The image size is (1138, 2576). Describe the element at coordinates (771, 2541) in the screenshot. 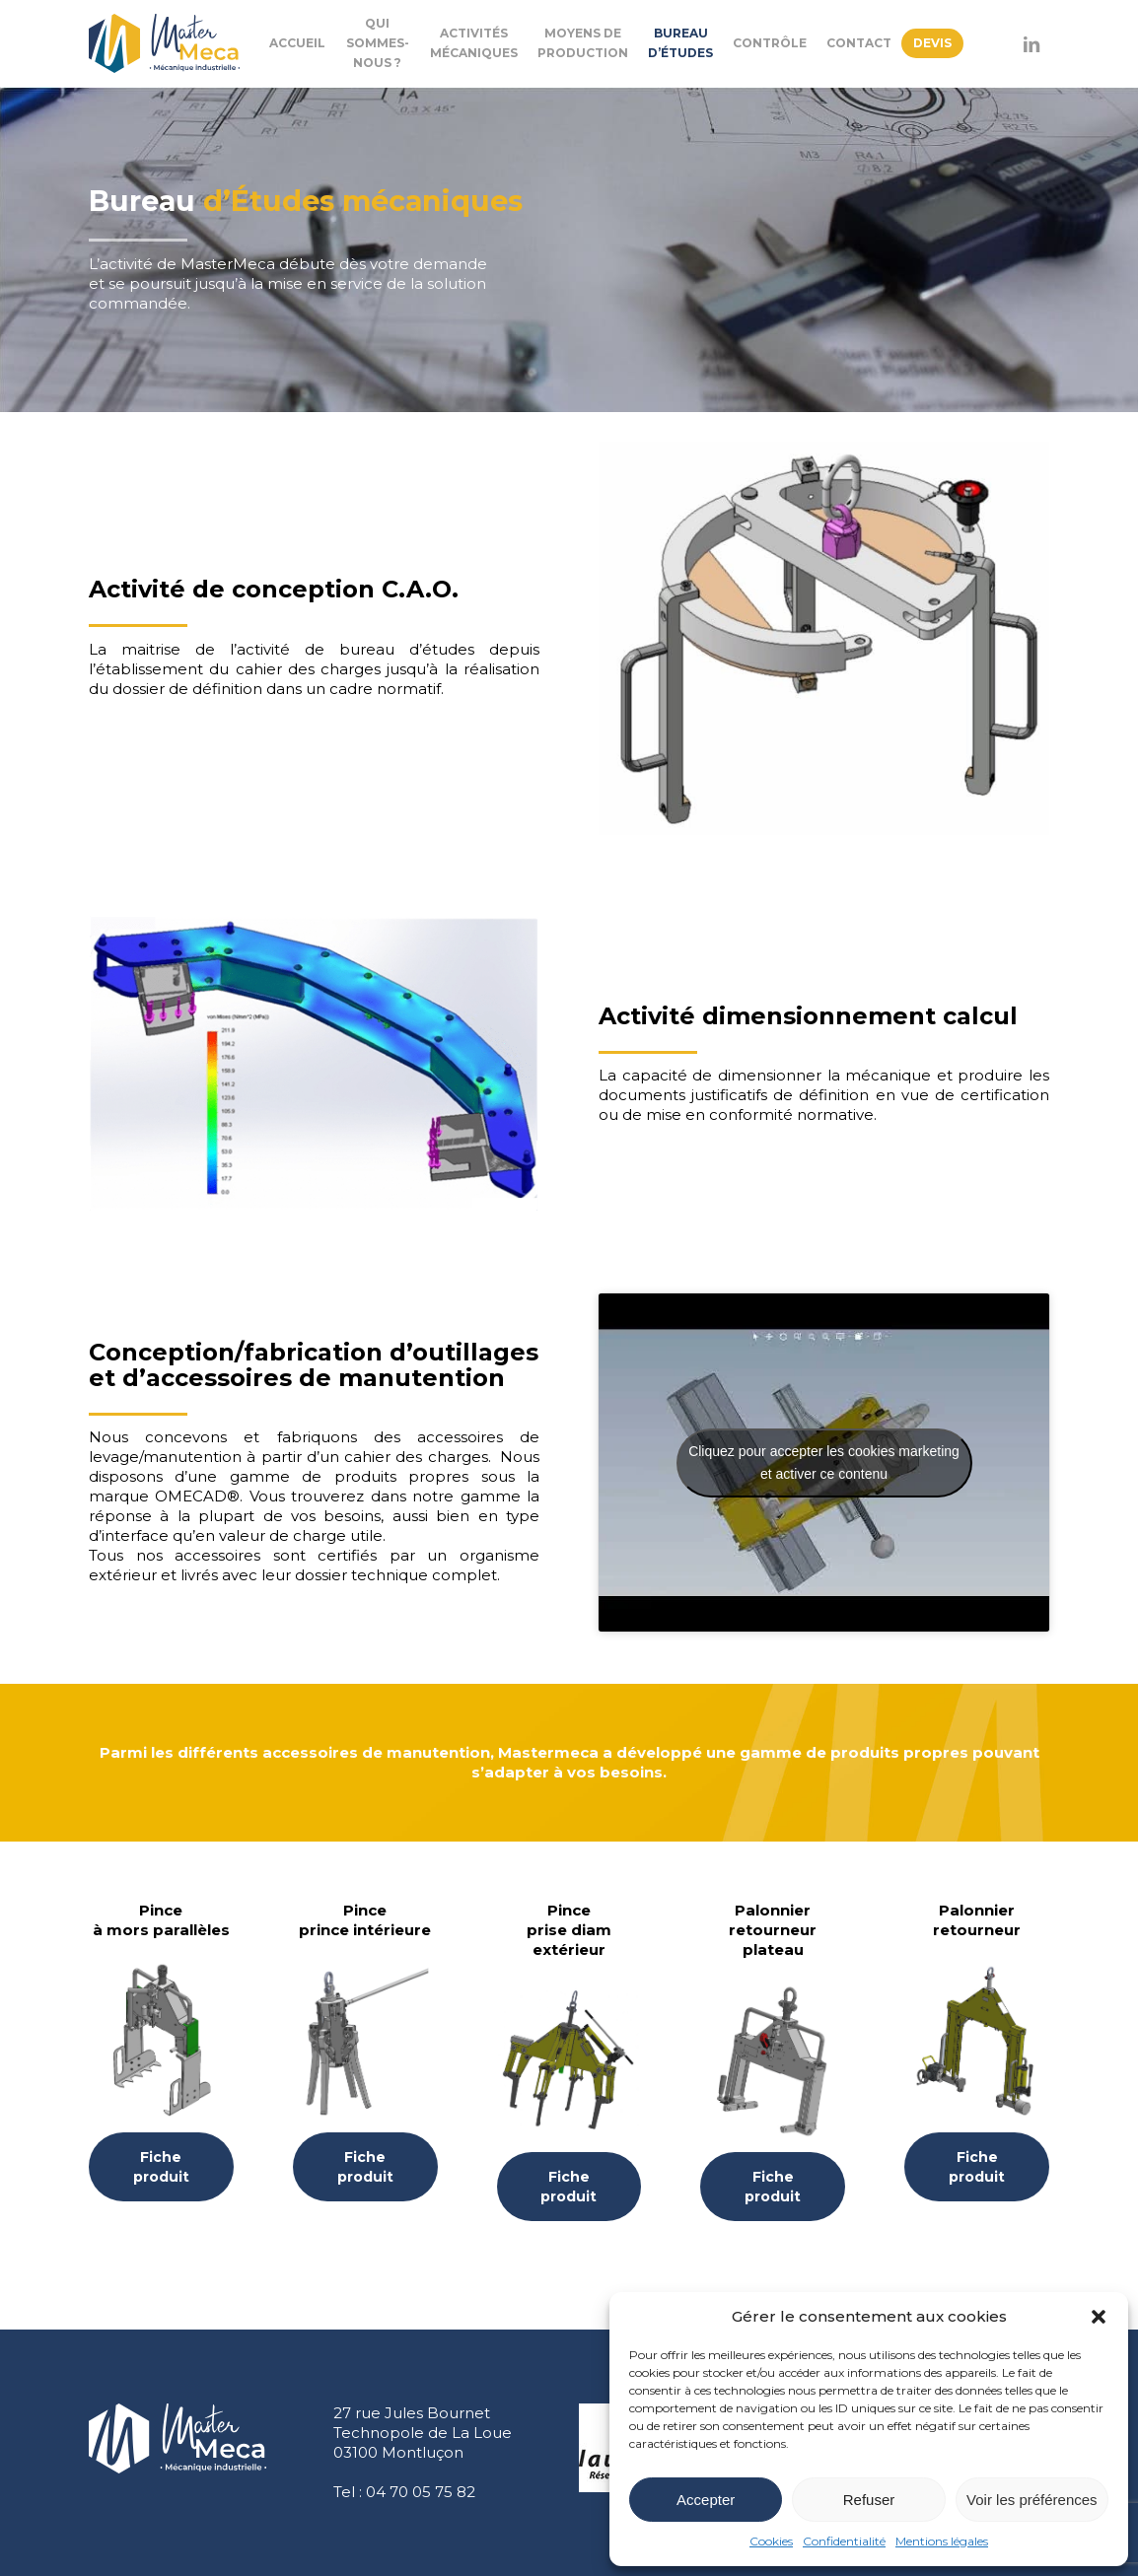

I see `Cookies` at that location.